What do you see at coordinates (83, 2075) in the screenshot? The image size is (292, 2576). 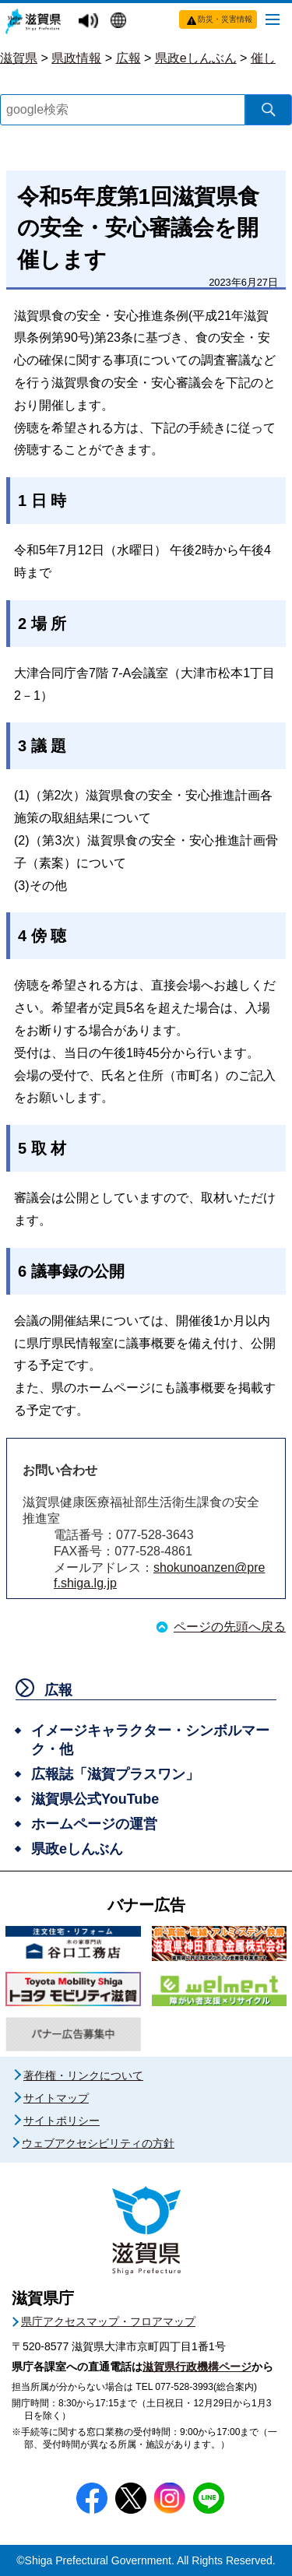 I see `著作権・リンクについて` at bounding box center [83, 2075].